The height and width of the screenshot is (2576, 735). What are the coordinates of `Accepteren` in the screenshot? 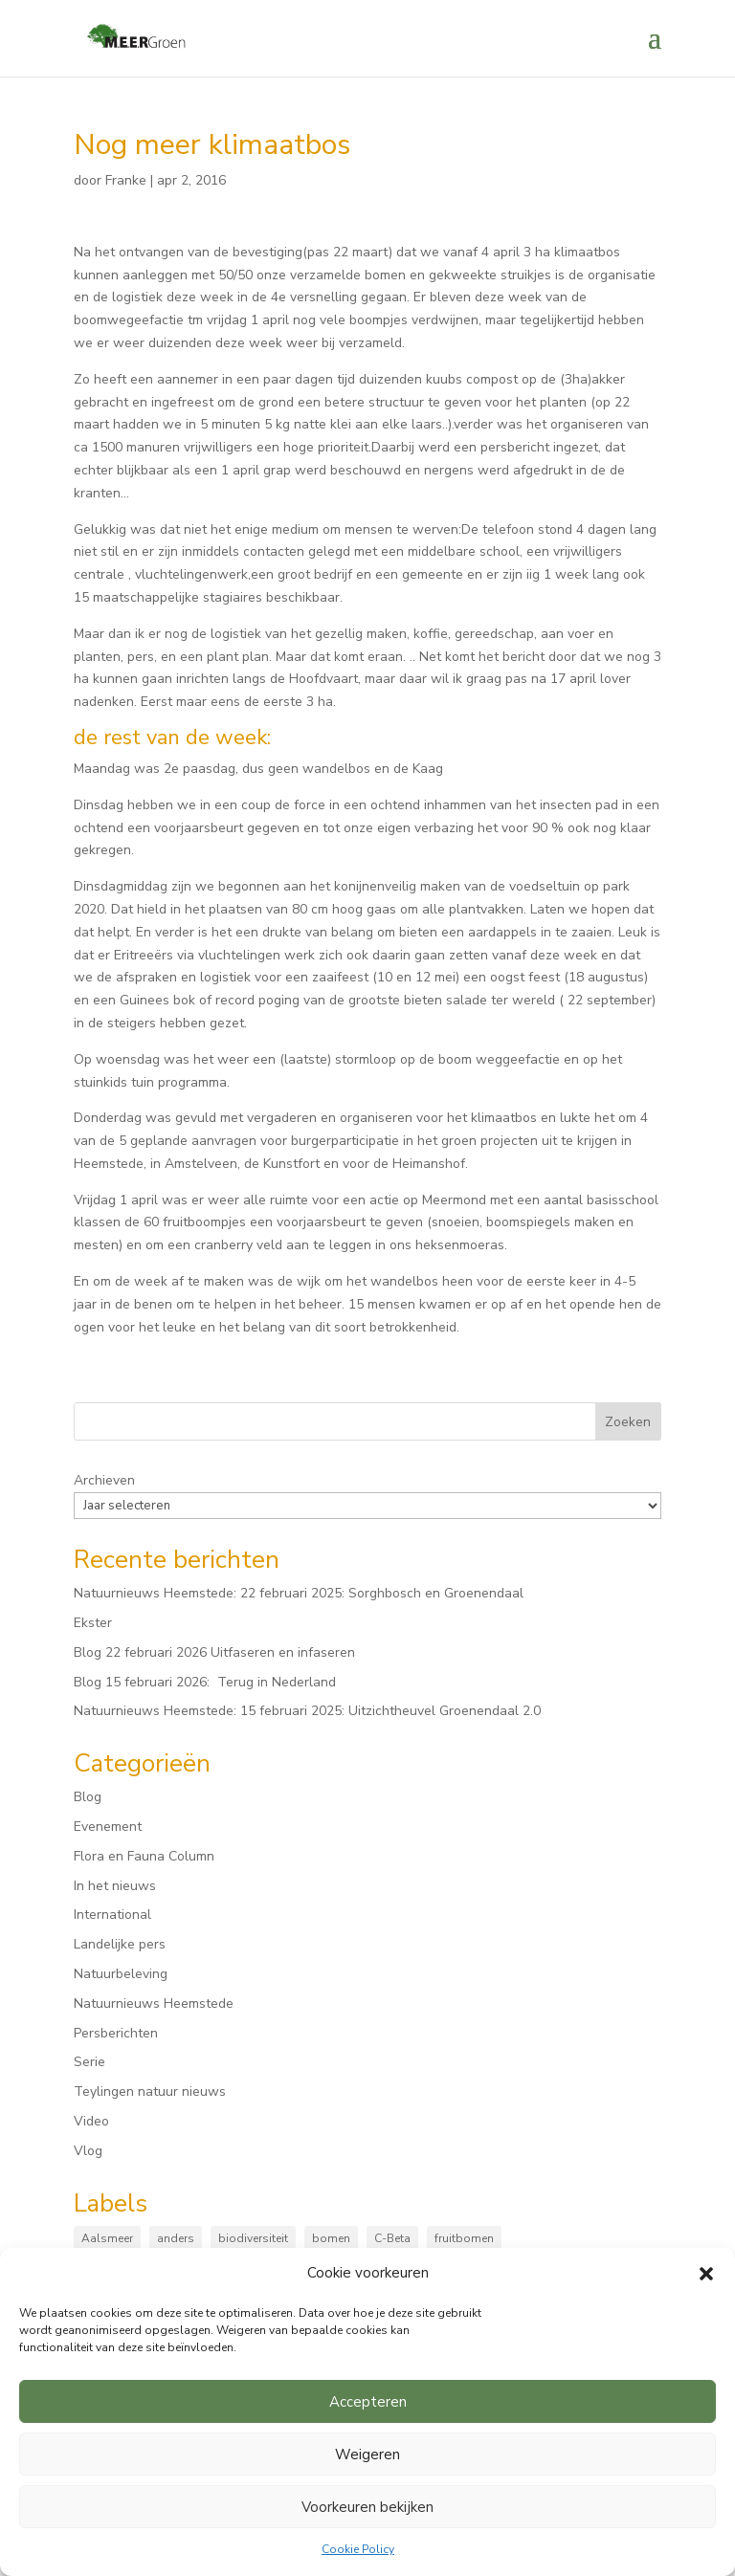 It's located at (368, 2401).